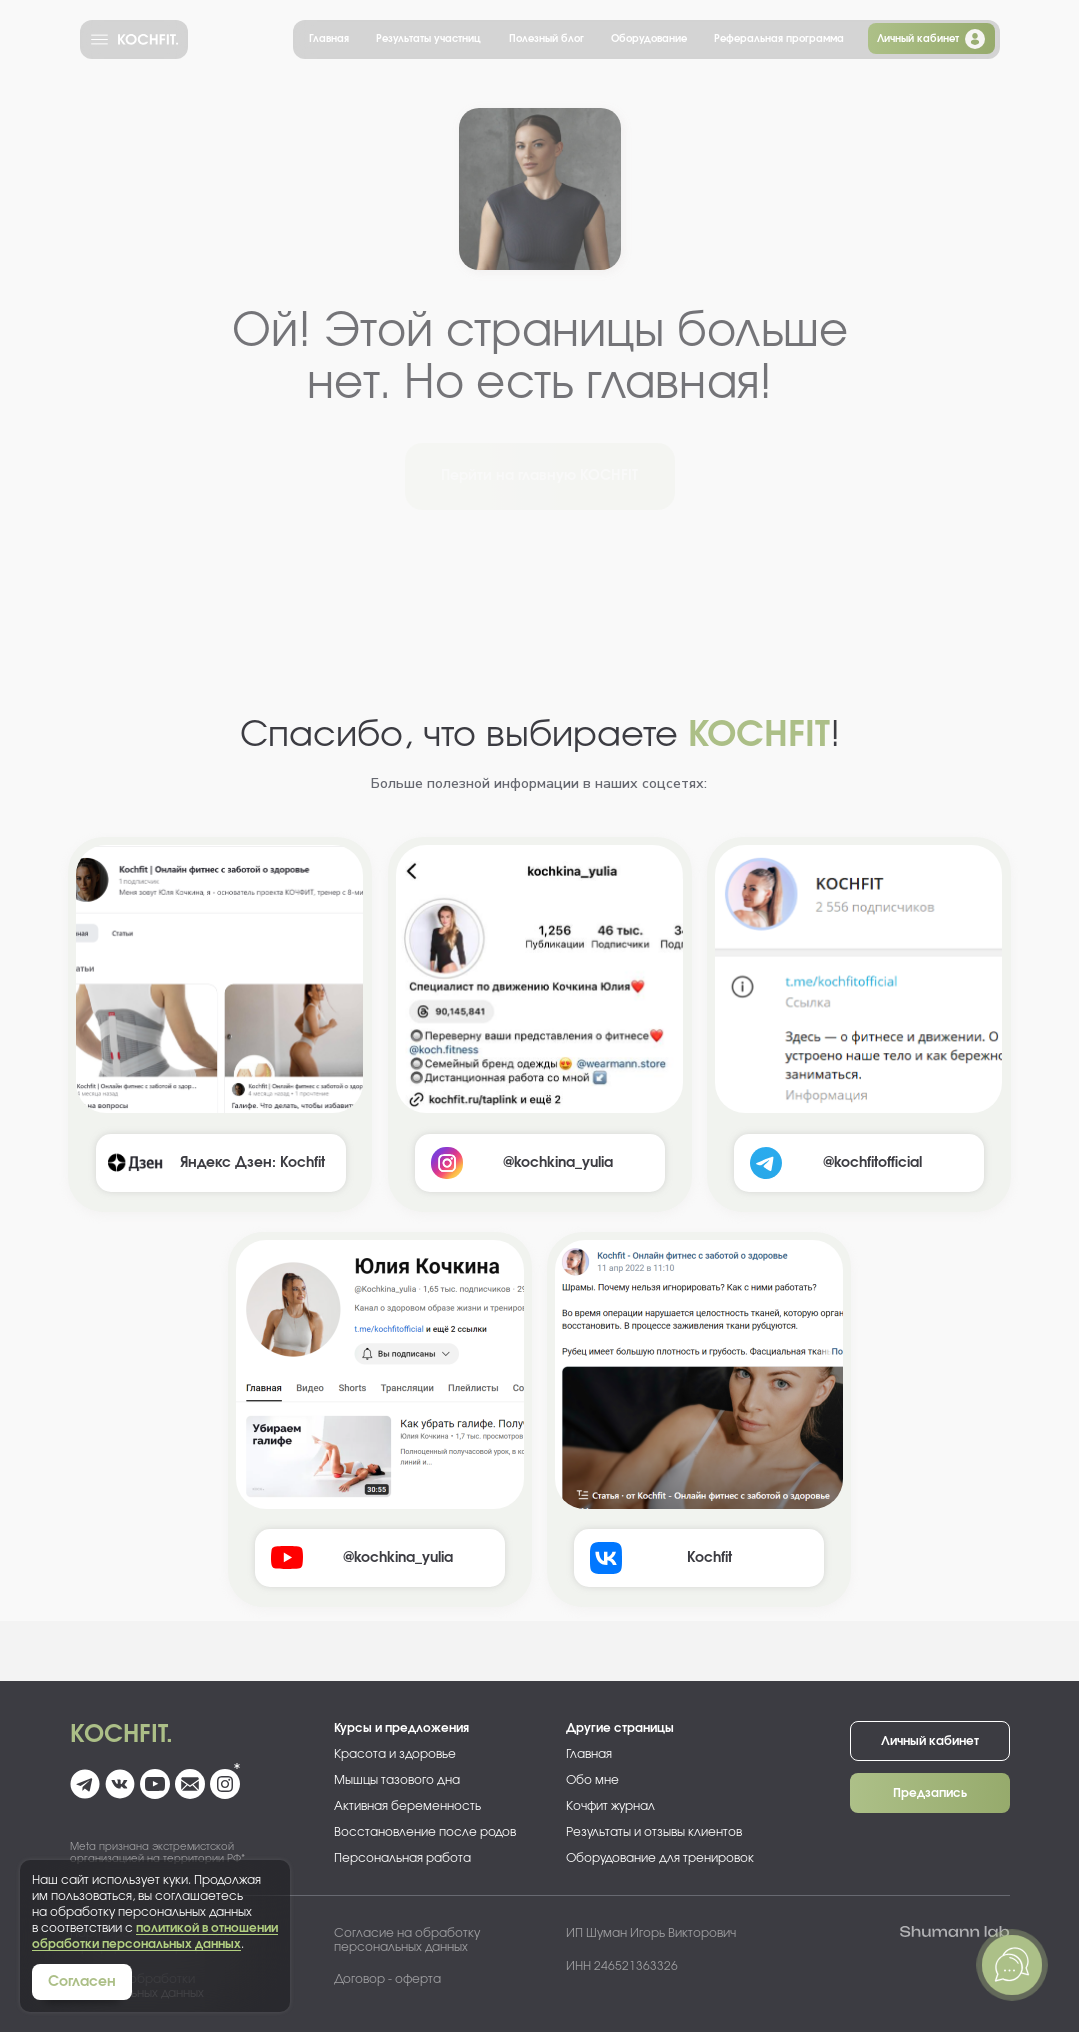 The width and height of the screenshot is (1079, 2032). Describe the element at coordinates (546, 39) in the screenshot. I see `Полезный блог` at that location.